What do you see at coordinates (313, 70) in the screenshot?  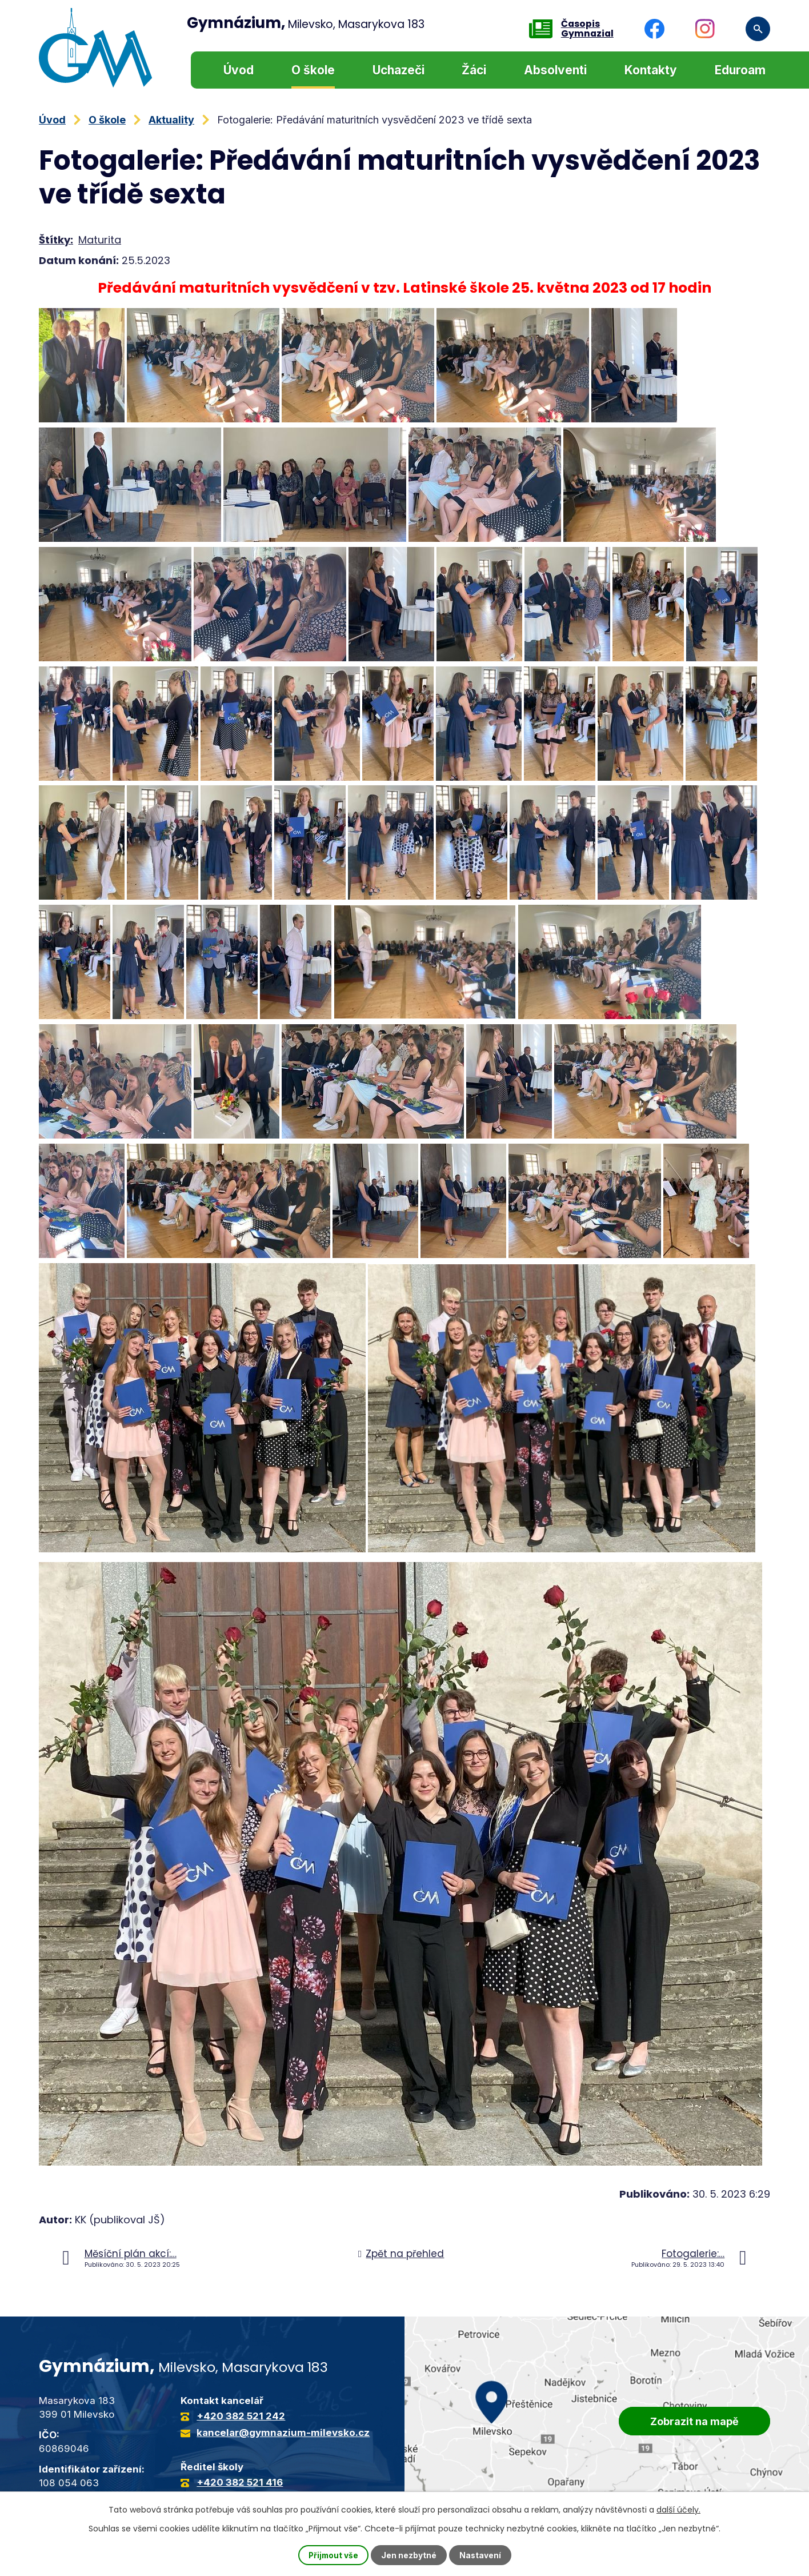 I see `O škole` at bounding box center [313, 70].